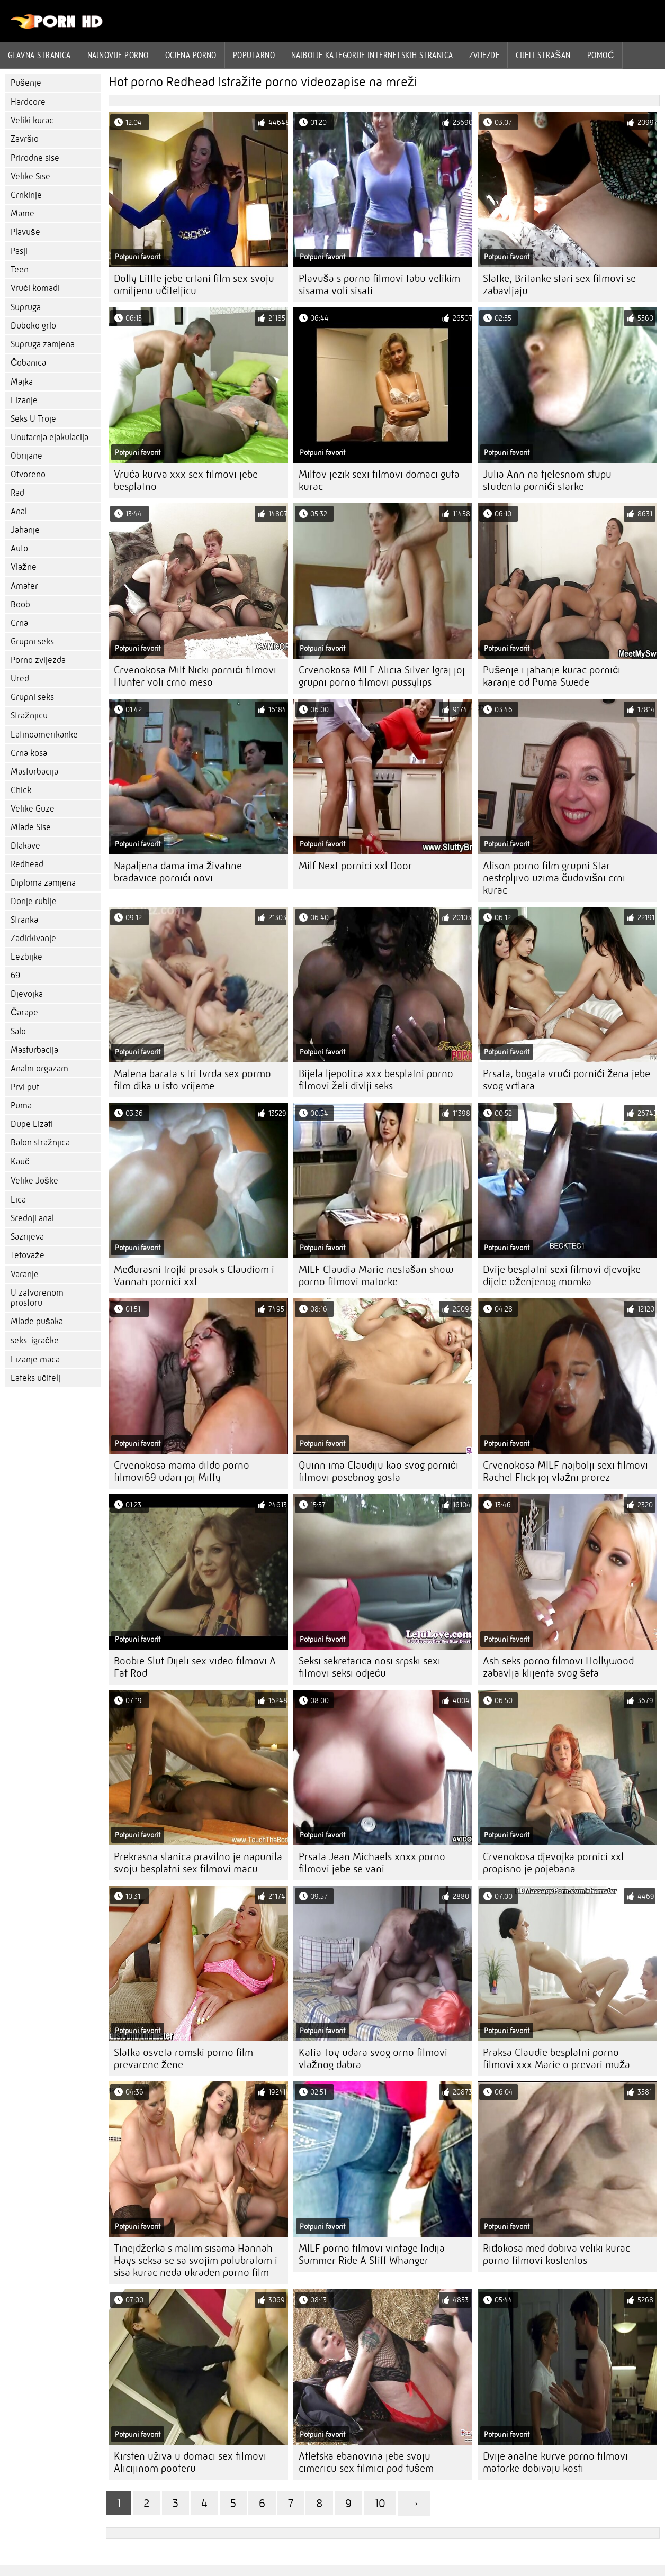  What do you see at coordinates (118, 55) in the screenshot?
I see `Najnovije porno` at bounding box center [118, 55].